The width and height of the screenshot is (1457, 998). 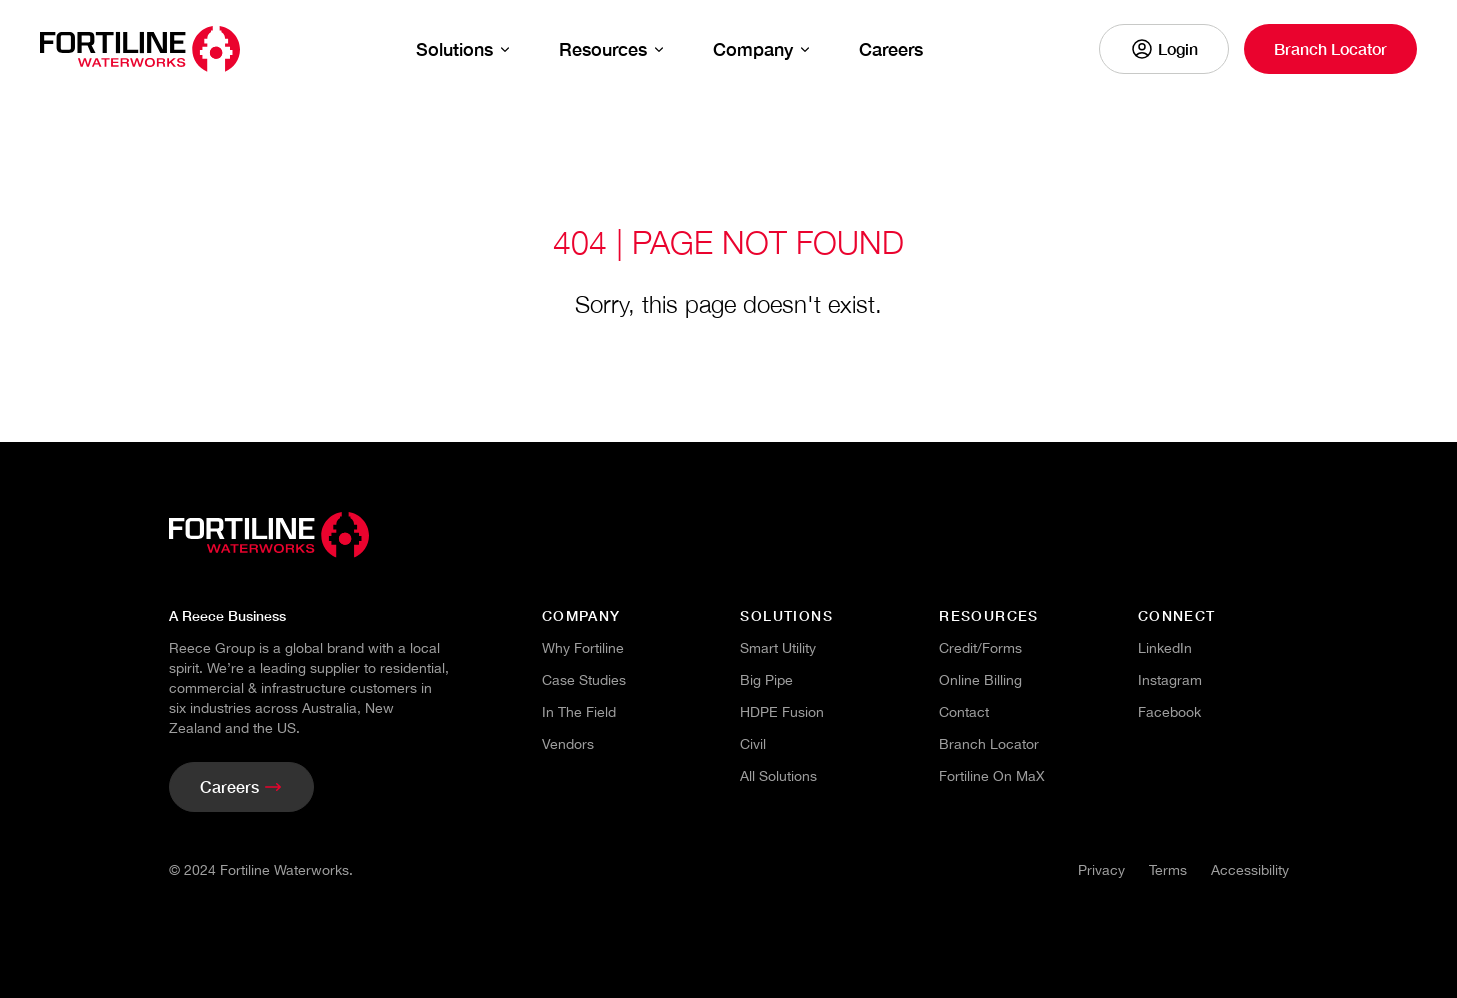 I want to click on Online Billing, so click(x=980, y=680).